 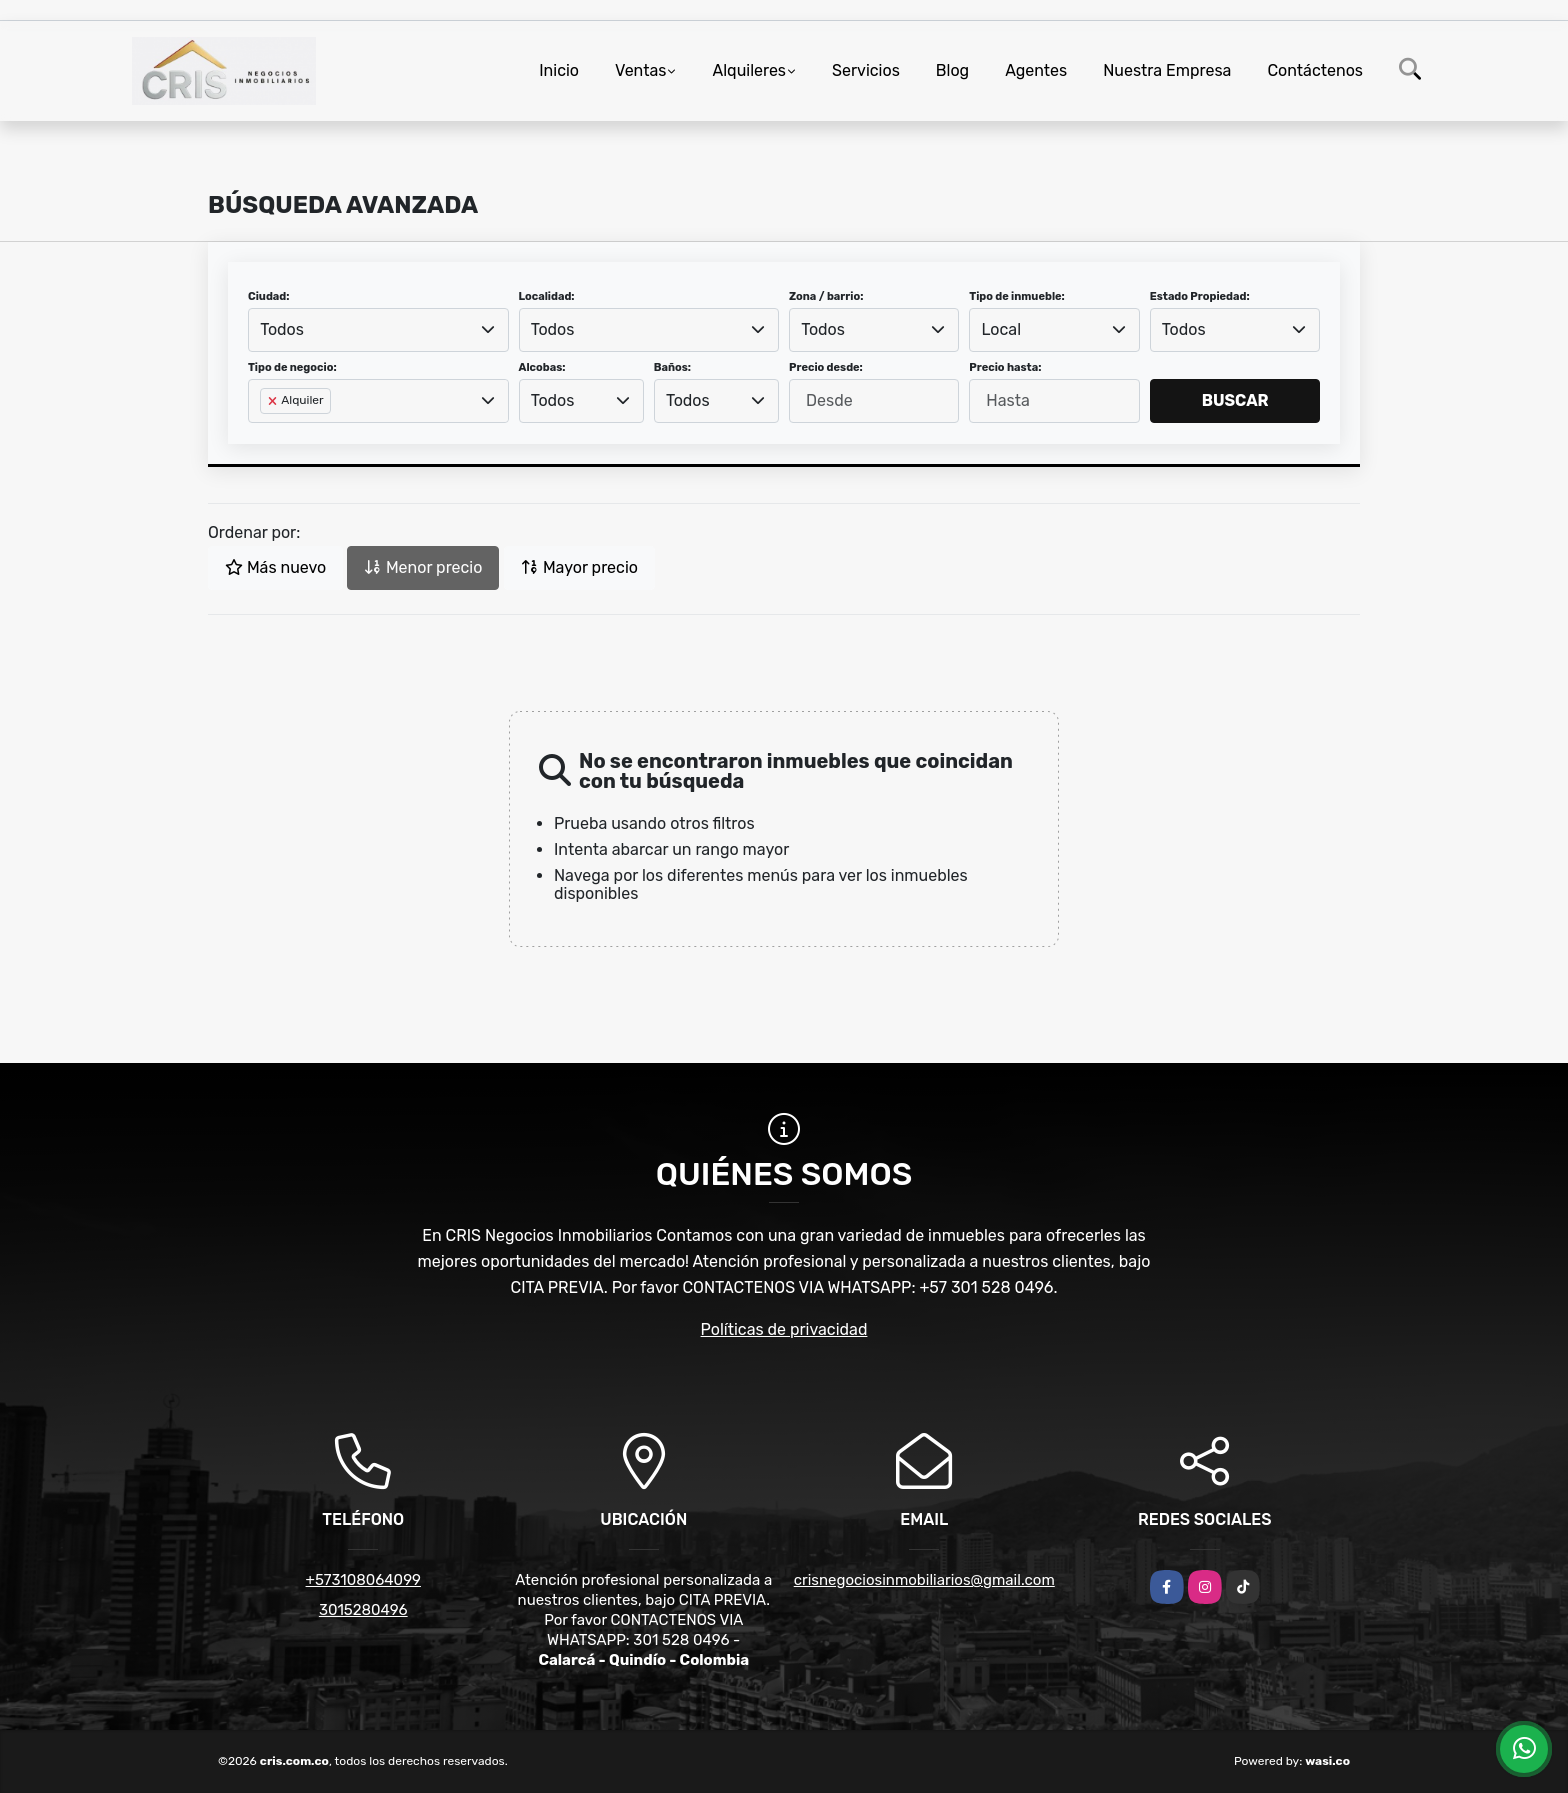 I want to click on 3015280496, so click(x=363, y=1610).